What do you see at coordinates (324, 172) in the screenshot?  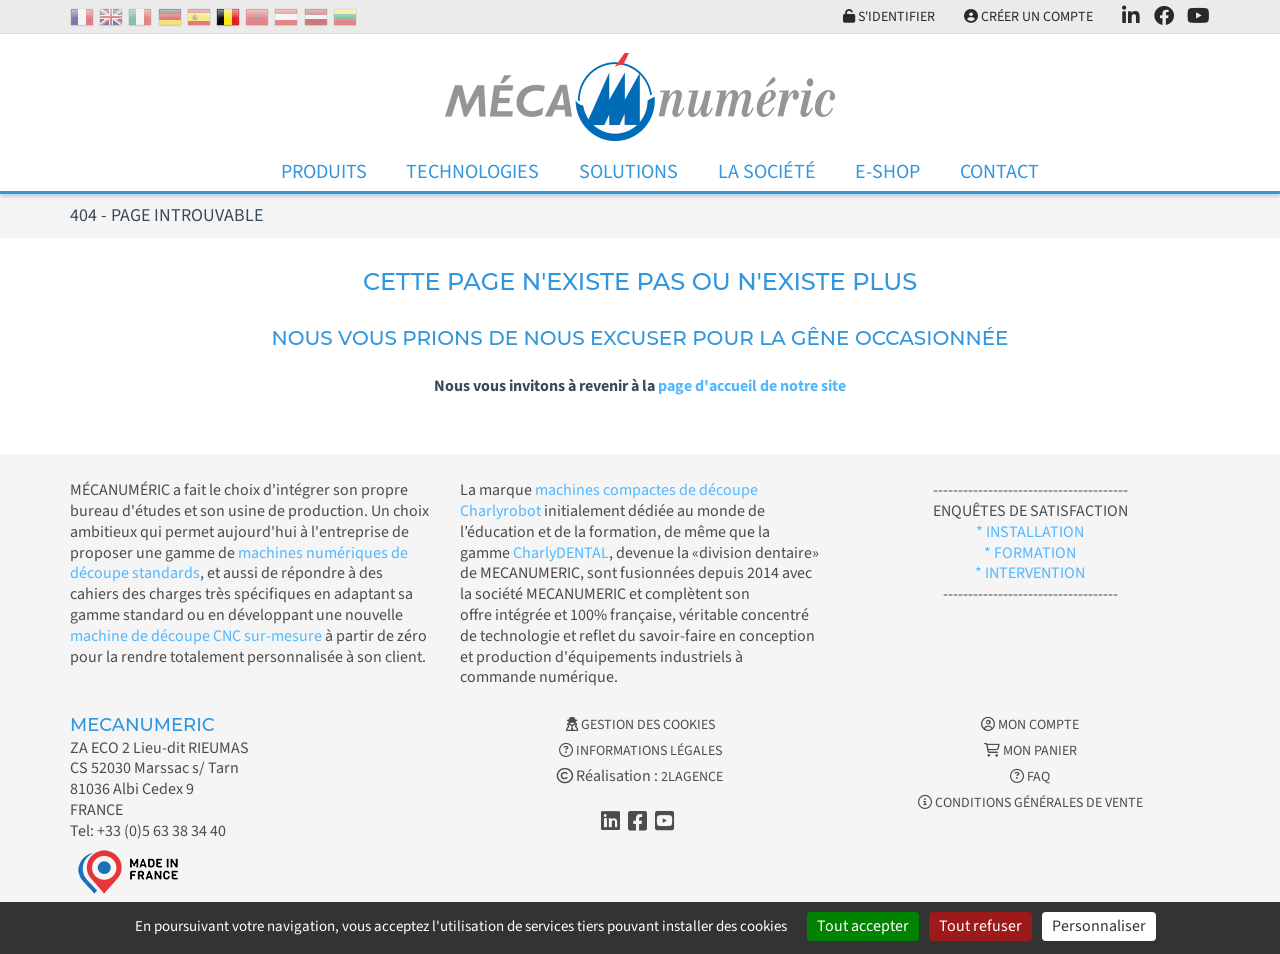 I see `Produits` at bounding box center [324, 172].